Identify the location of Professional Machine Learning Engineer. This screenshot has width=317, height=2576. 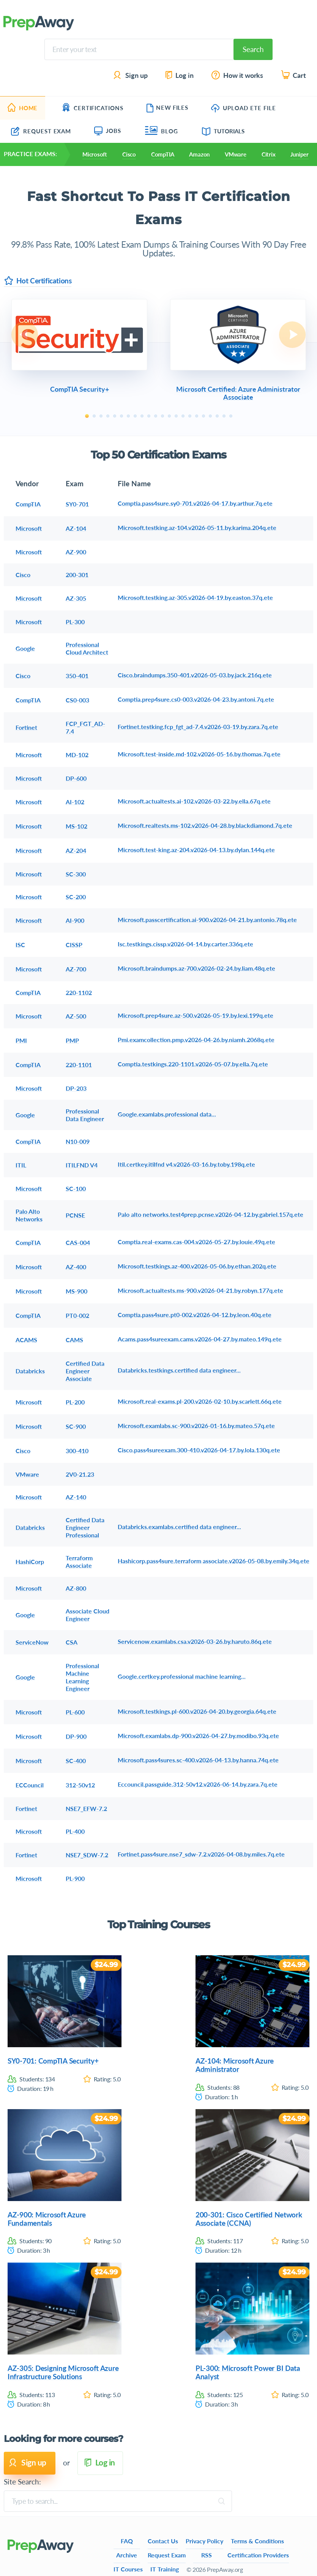
(82, 1677).